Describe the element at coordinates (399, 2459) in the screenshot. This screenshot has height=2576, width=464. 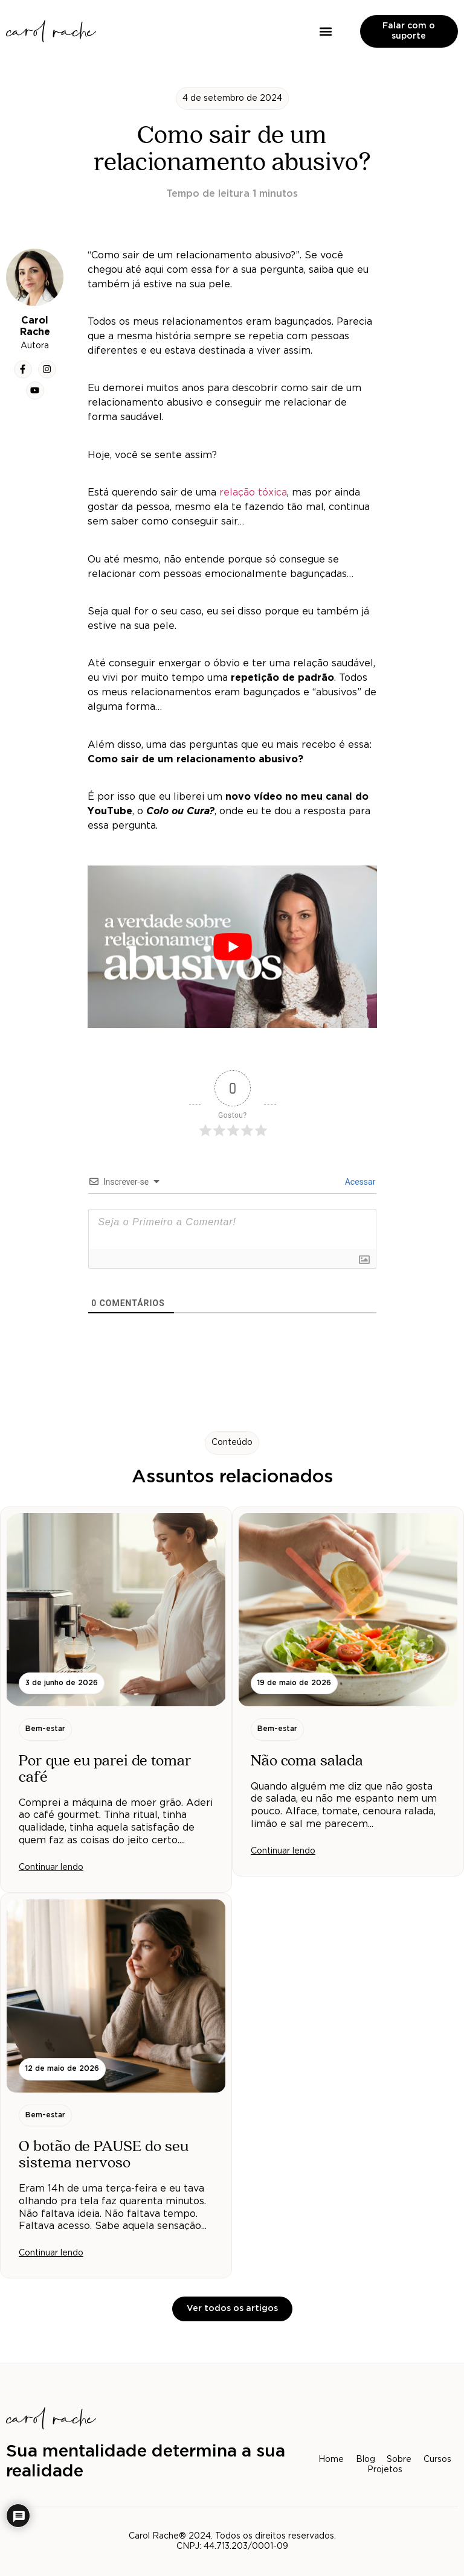
I see `Sobre` at that location.